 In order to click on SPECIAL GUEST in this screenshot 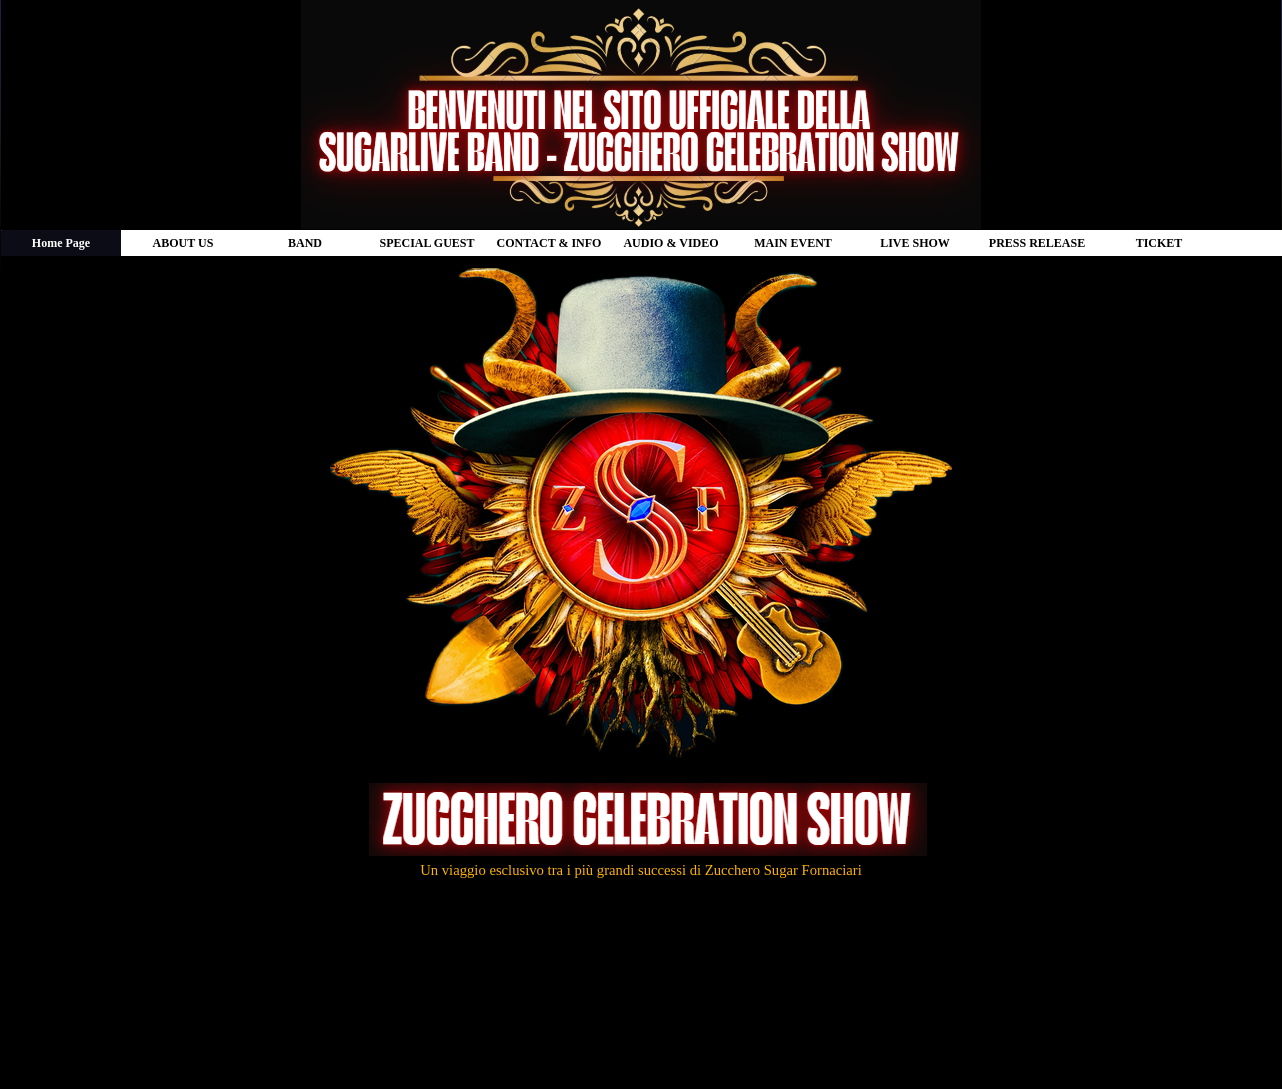, I will do `click(426, 243)`.